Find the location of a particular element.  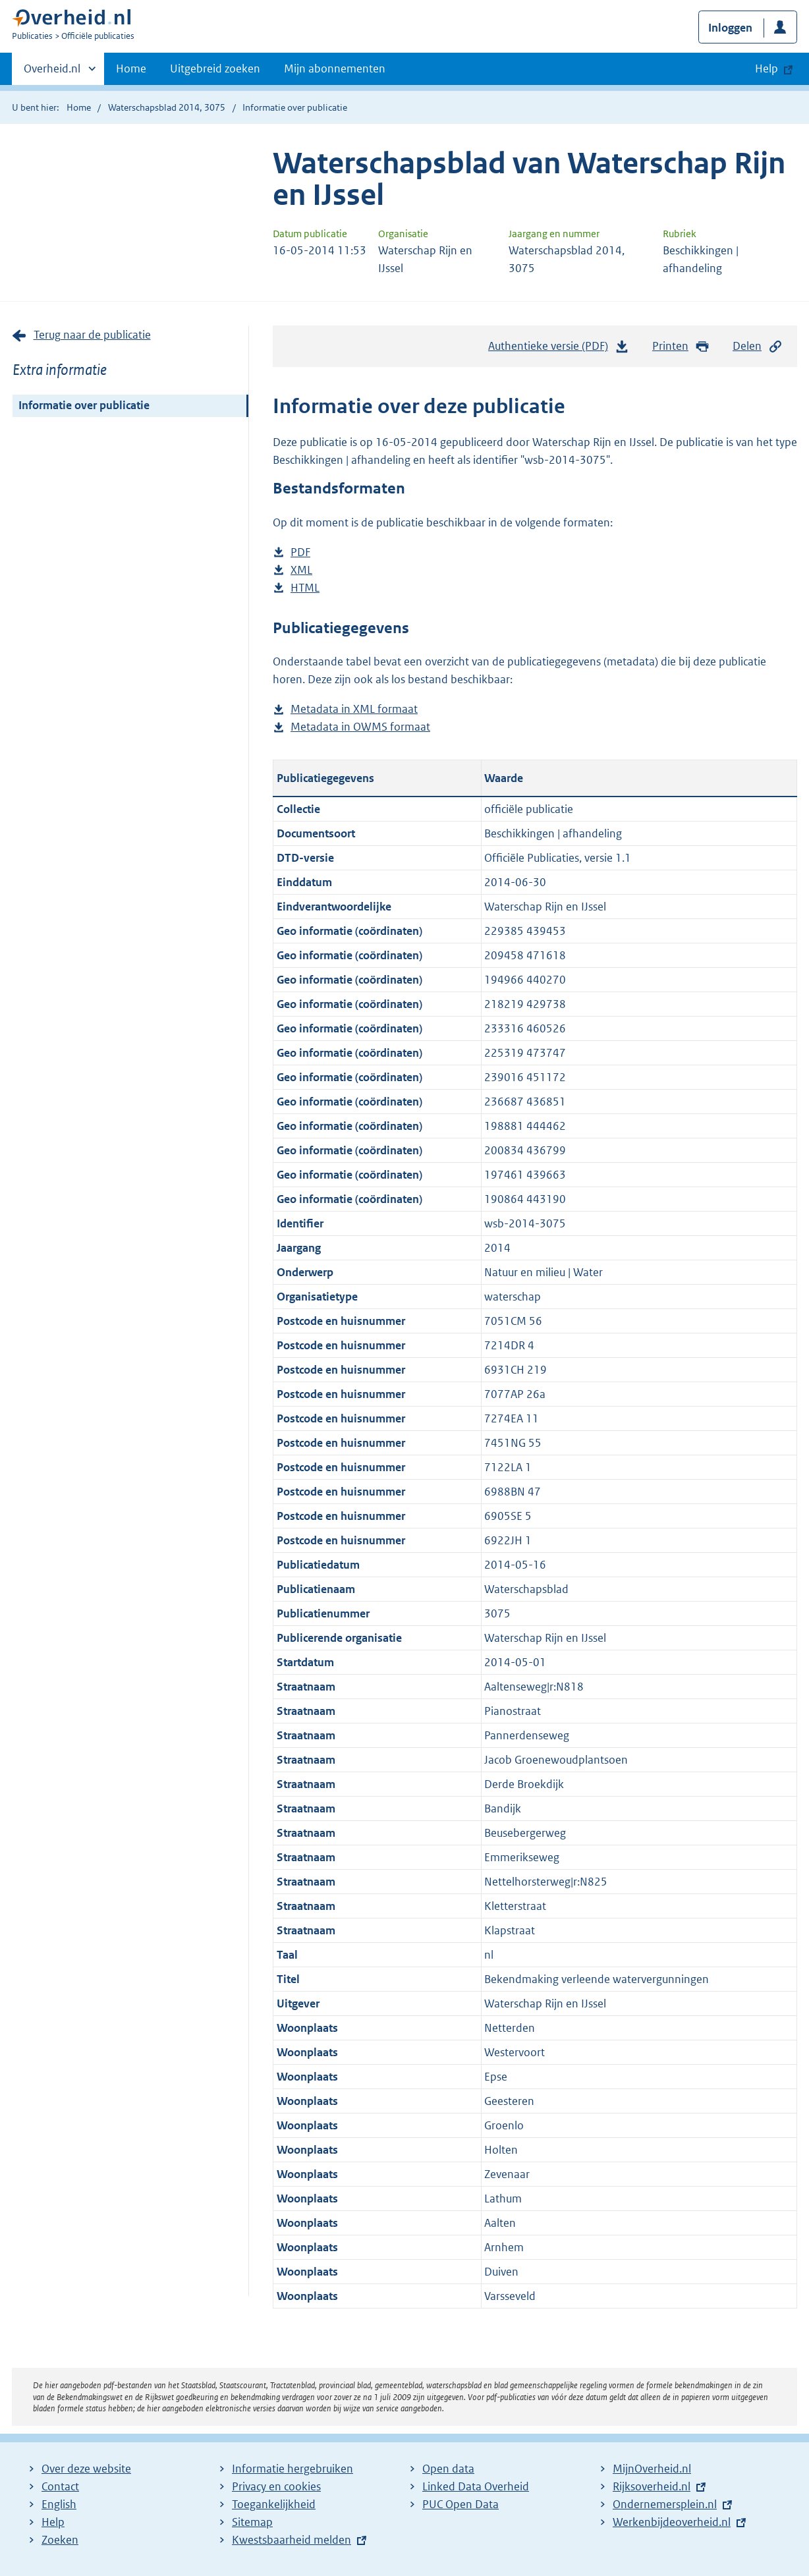

Informatie over publicatie is located at coordinates (84, 405).